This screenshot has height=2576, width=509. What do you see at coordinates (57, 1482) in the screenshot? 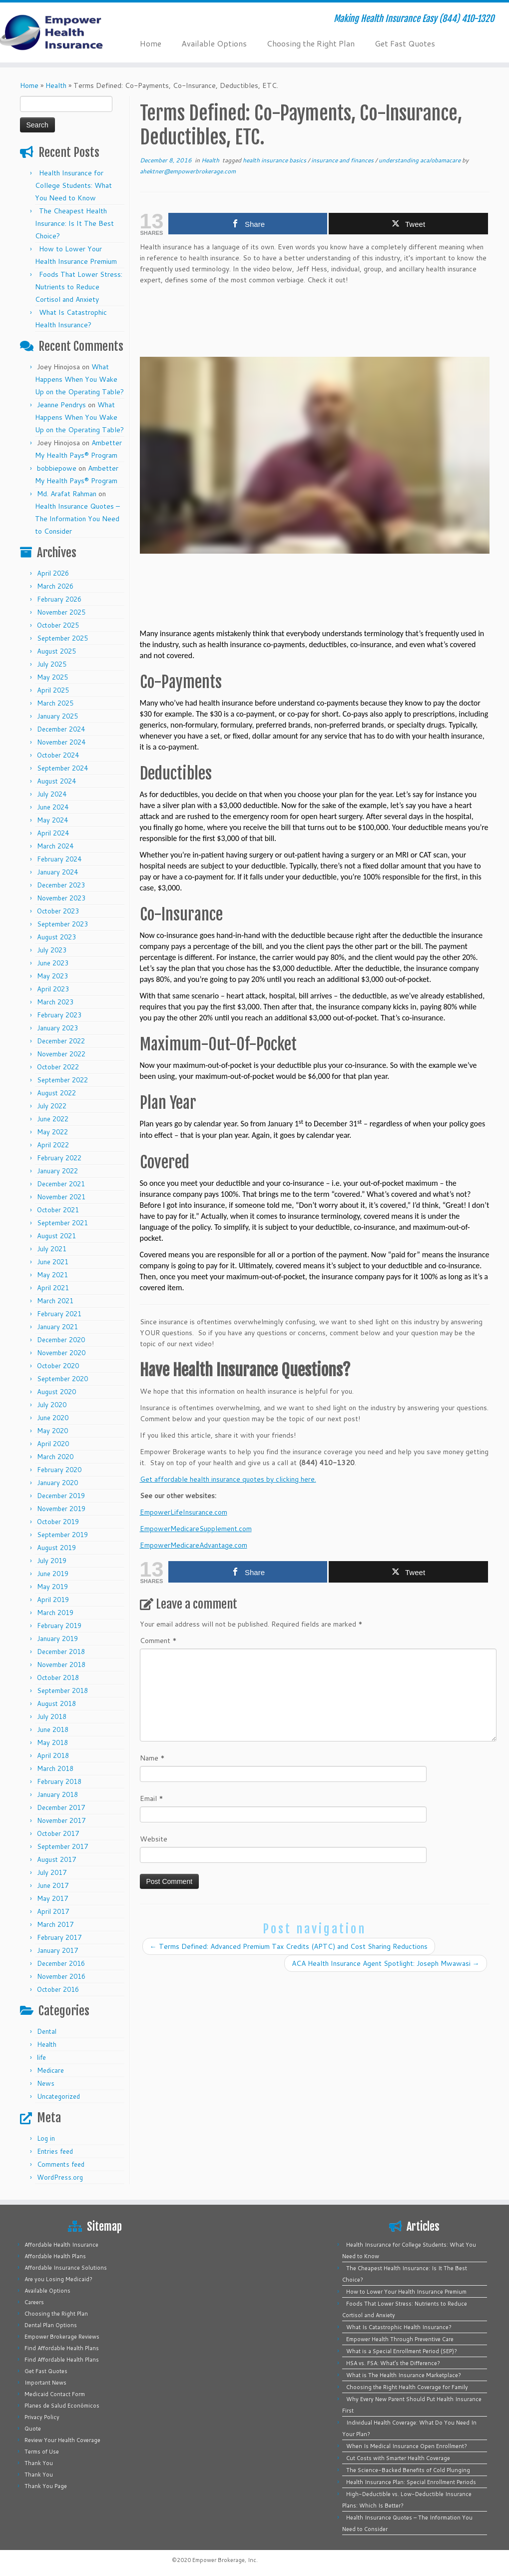
I see `January 2020` at bounding box center [57, 1482].